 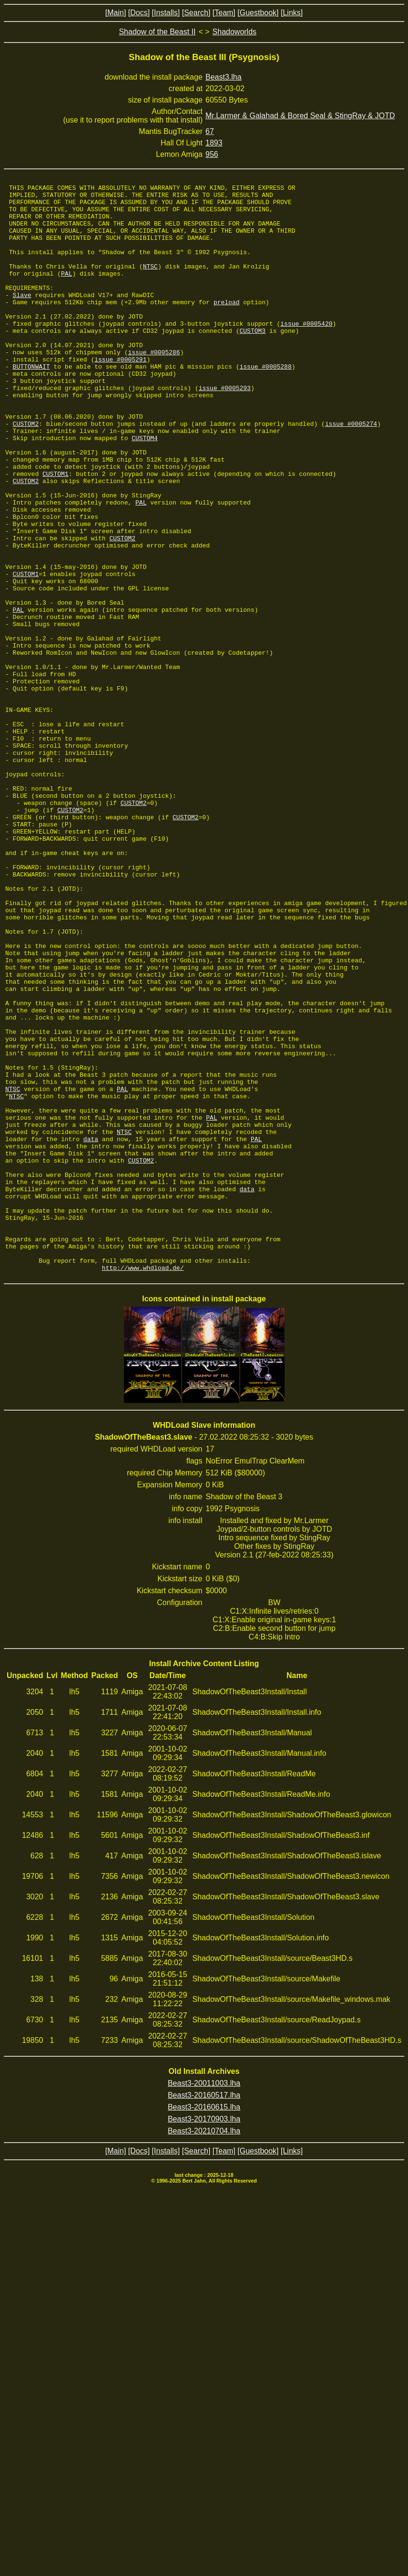 I want to click on [Guestbook], so click(x=257, y=13).